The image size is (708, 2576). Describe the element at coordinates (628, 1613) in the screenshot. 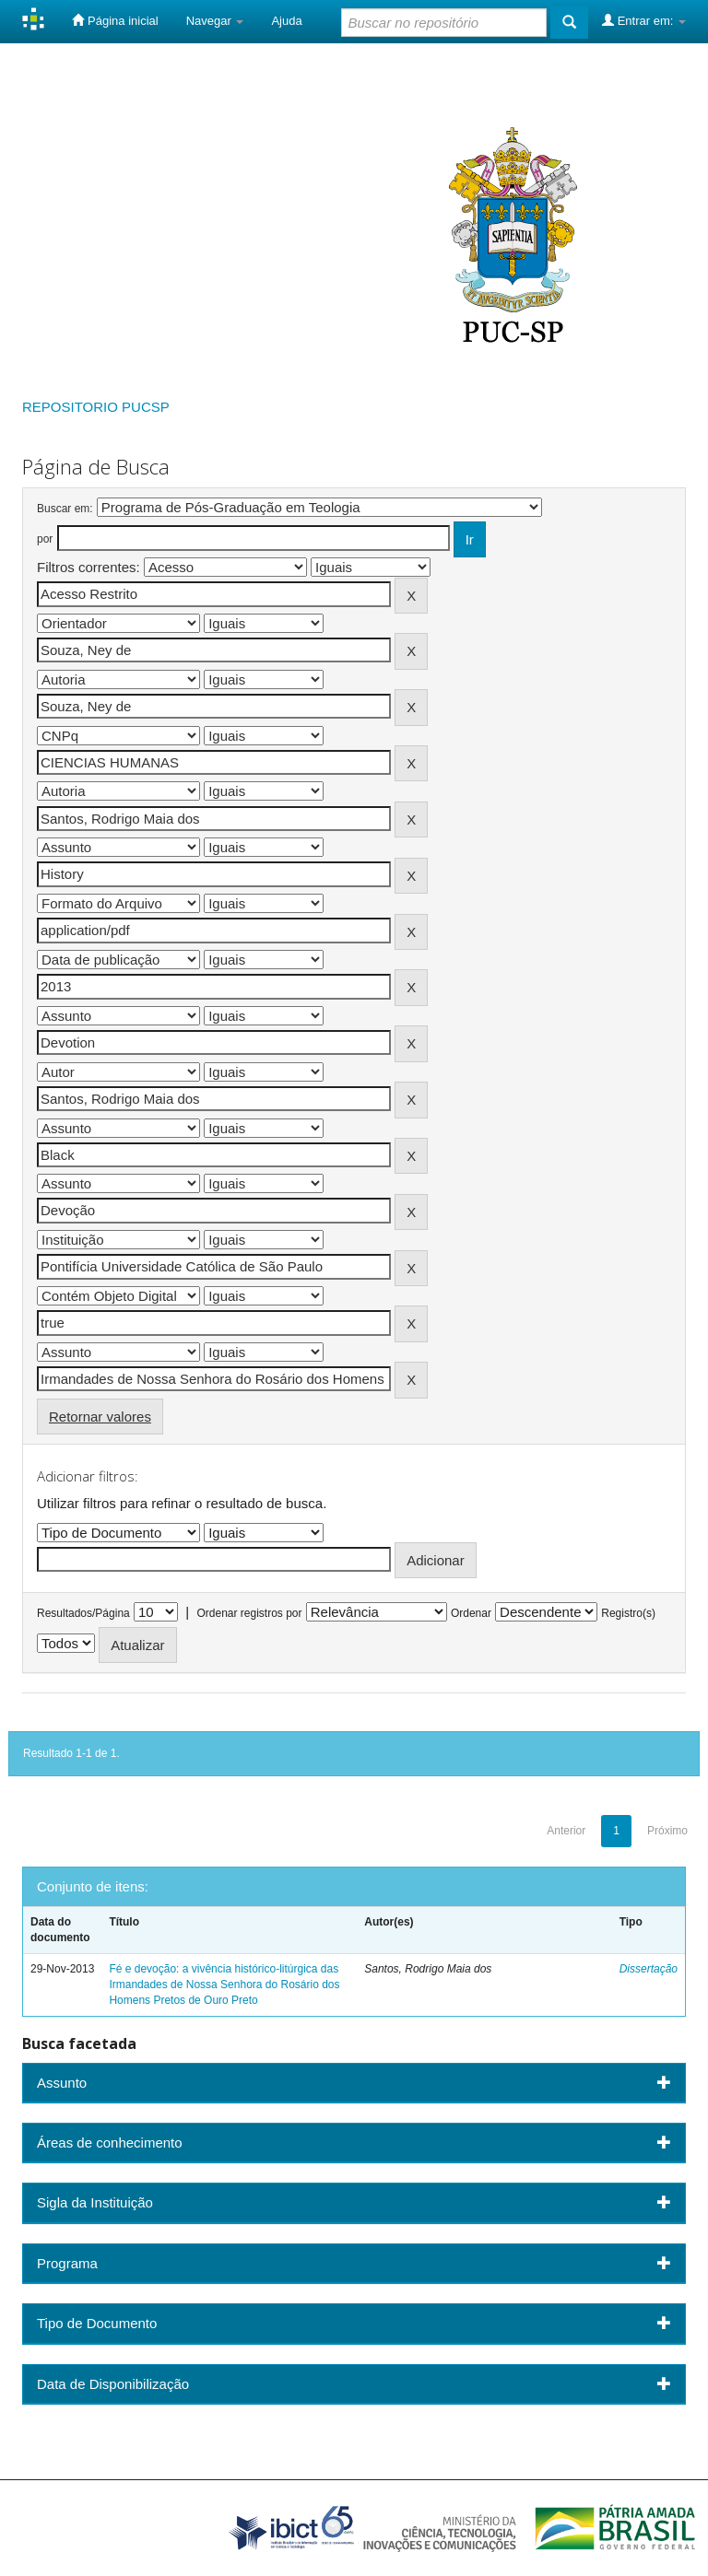

I see `Registro(s)` at that location.